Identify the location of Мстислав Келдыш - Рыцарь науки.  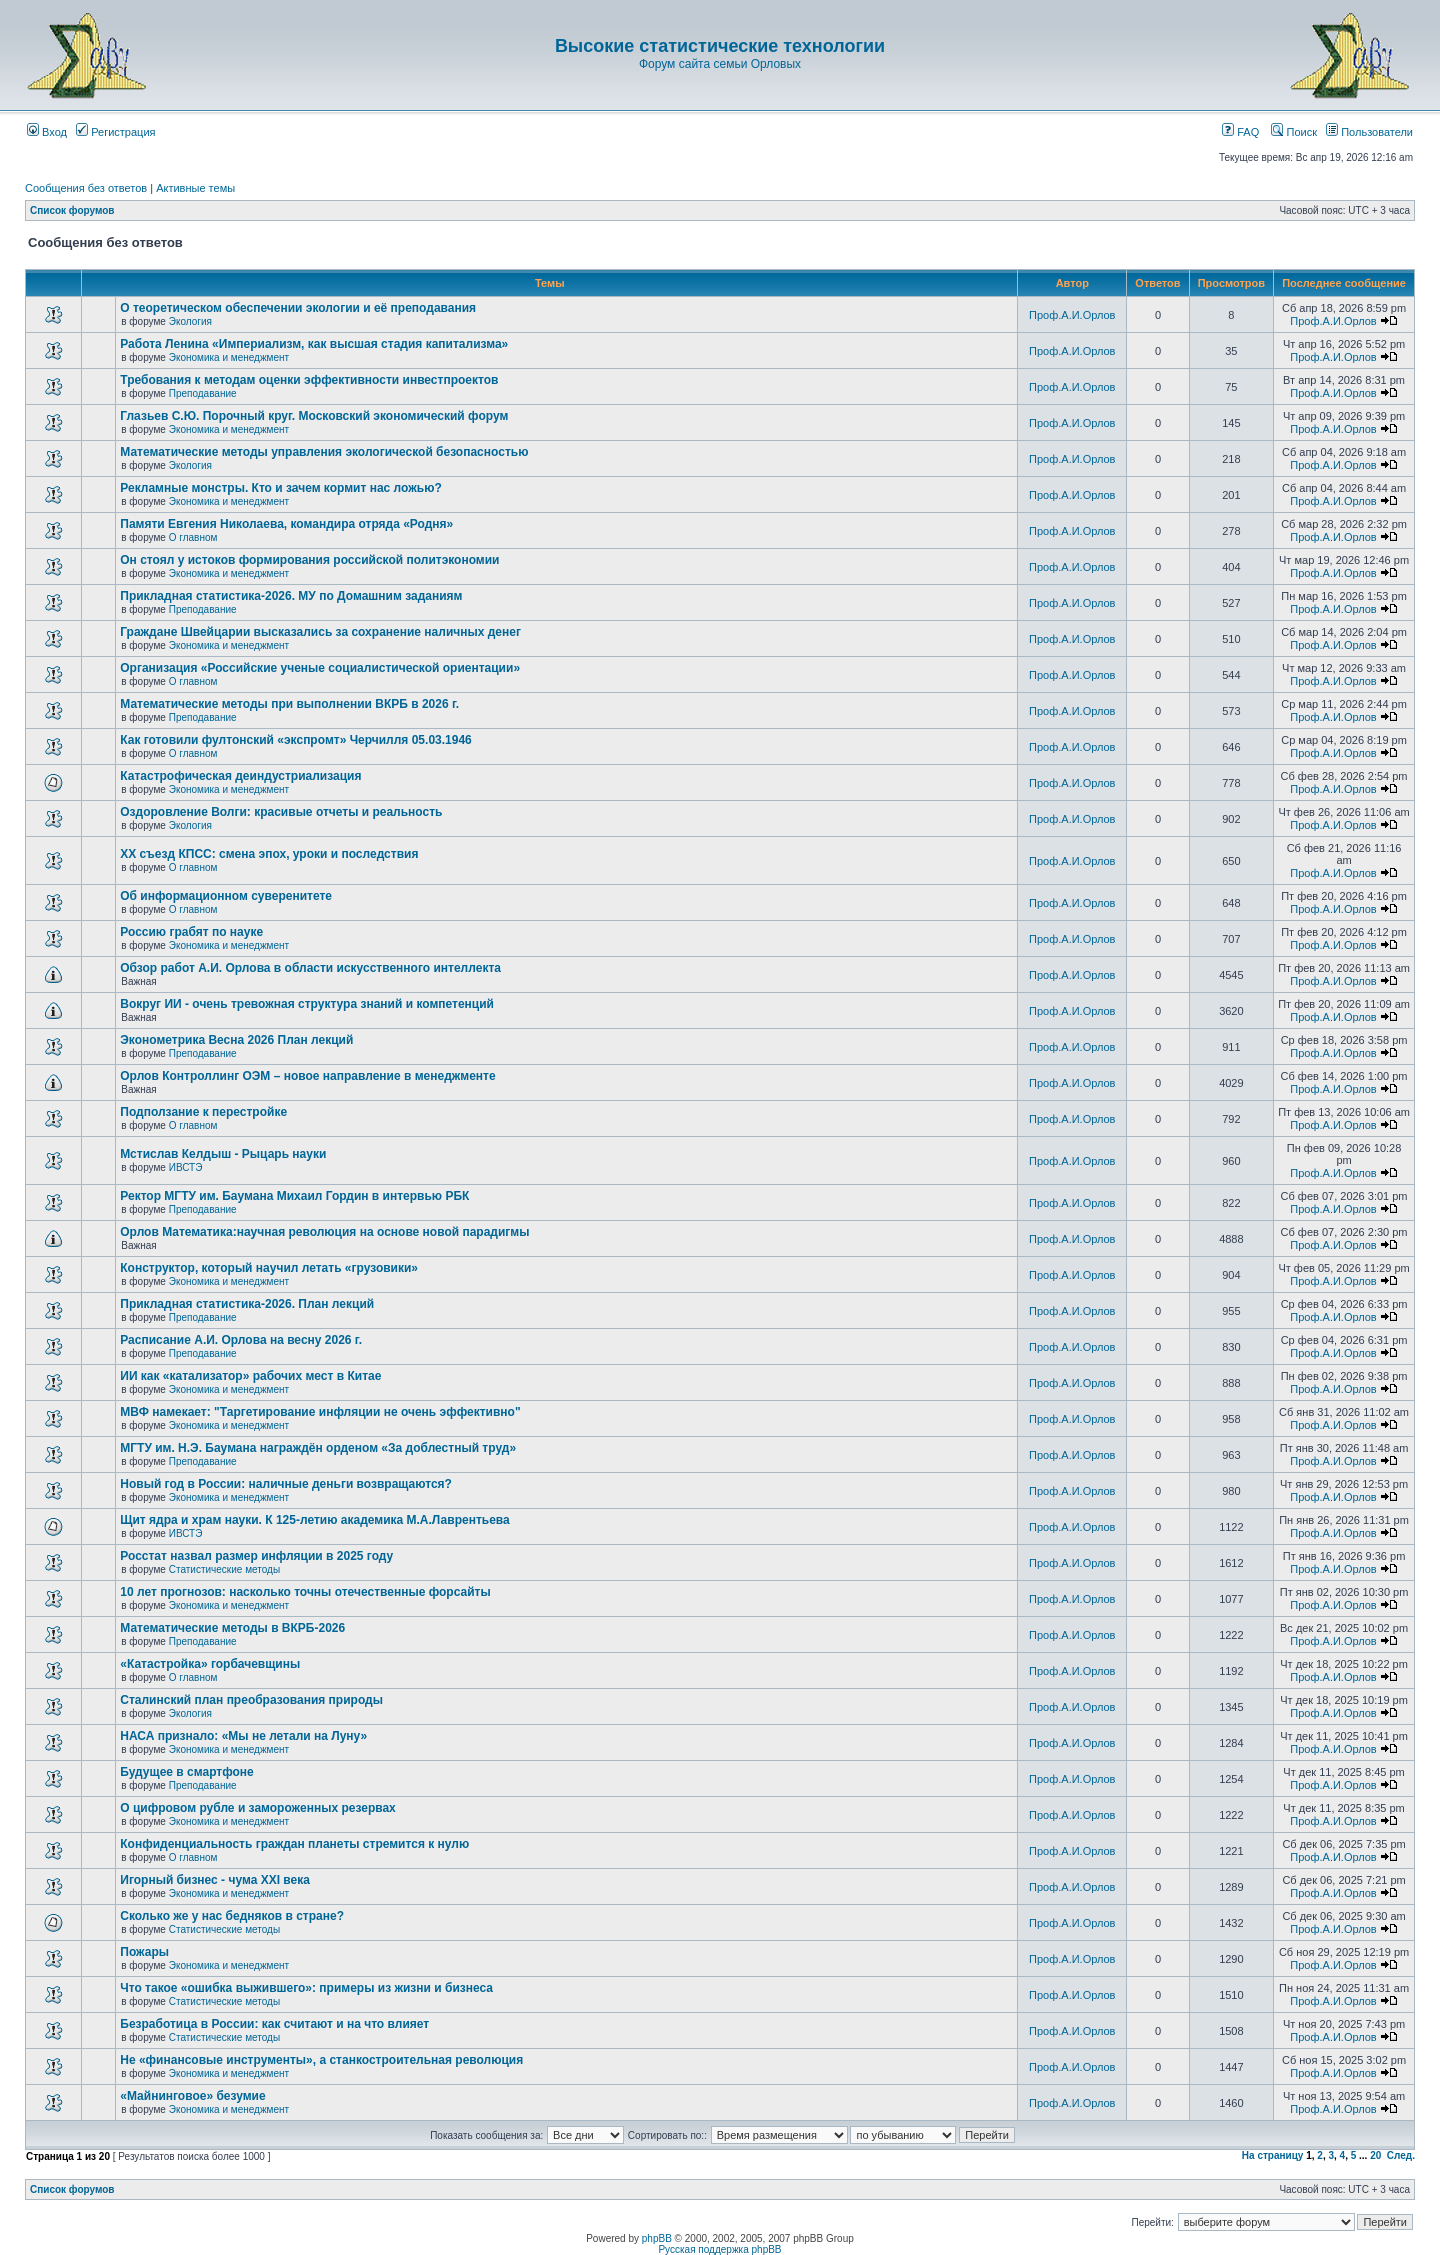
(223, 1154).